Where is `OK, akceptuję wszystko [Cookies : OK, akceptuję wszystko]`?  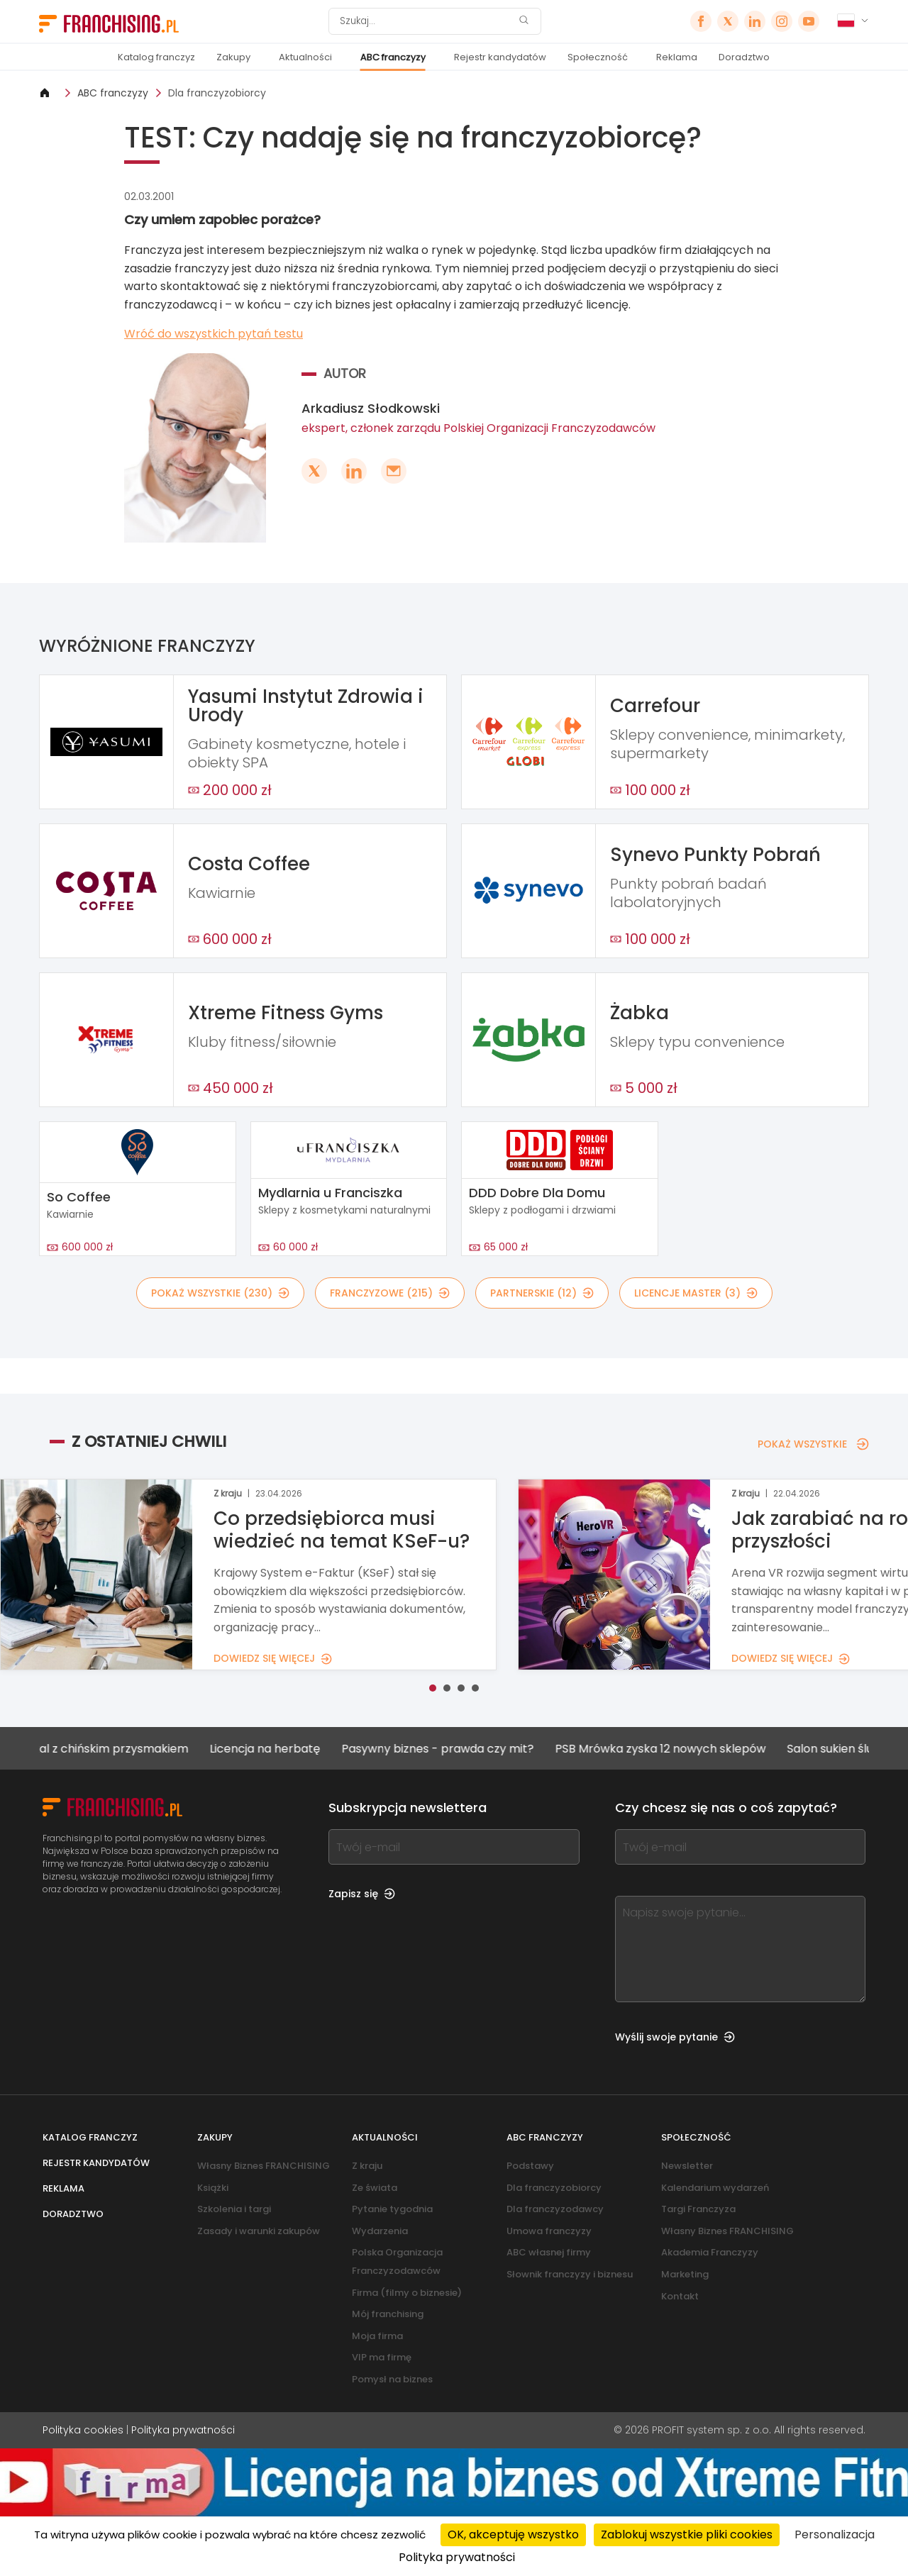 OK, akceptuję wszystko [Cookies : OK, akceptuję wszystko] is located at coordinates (513, 2534).